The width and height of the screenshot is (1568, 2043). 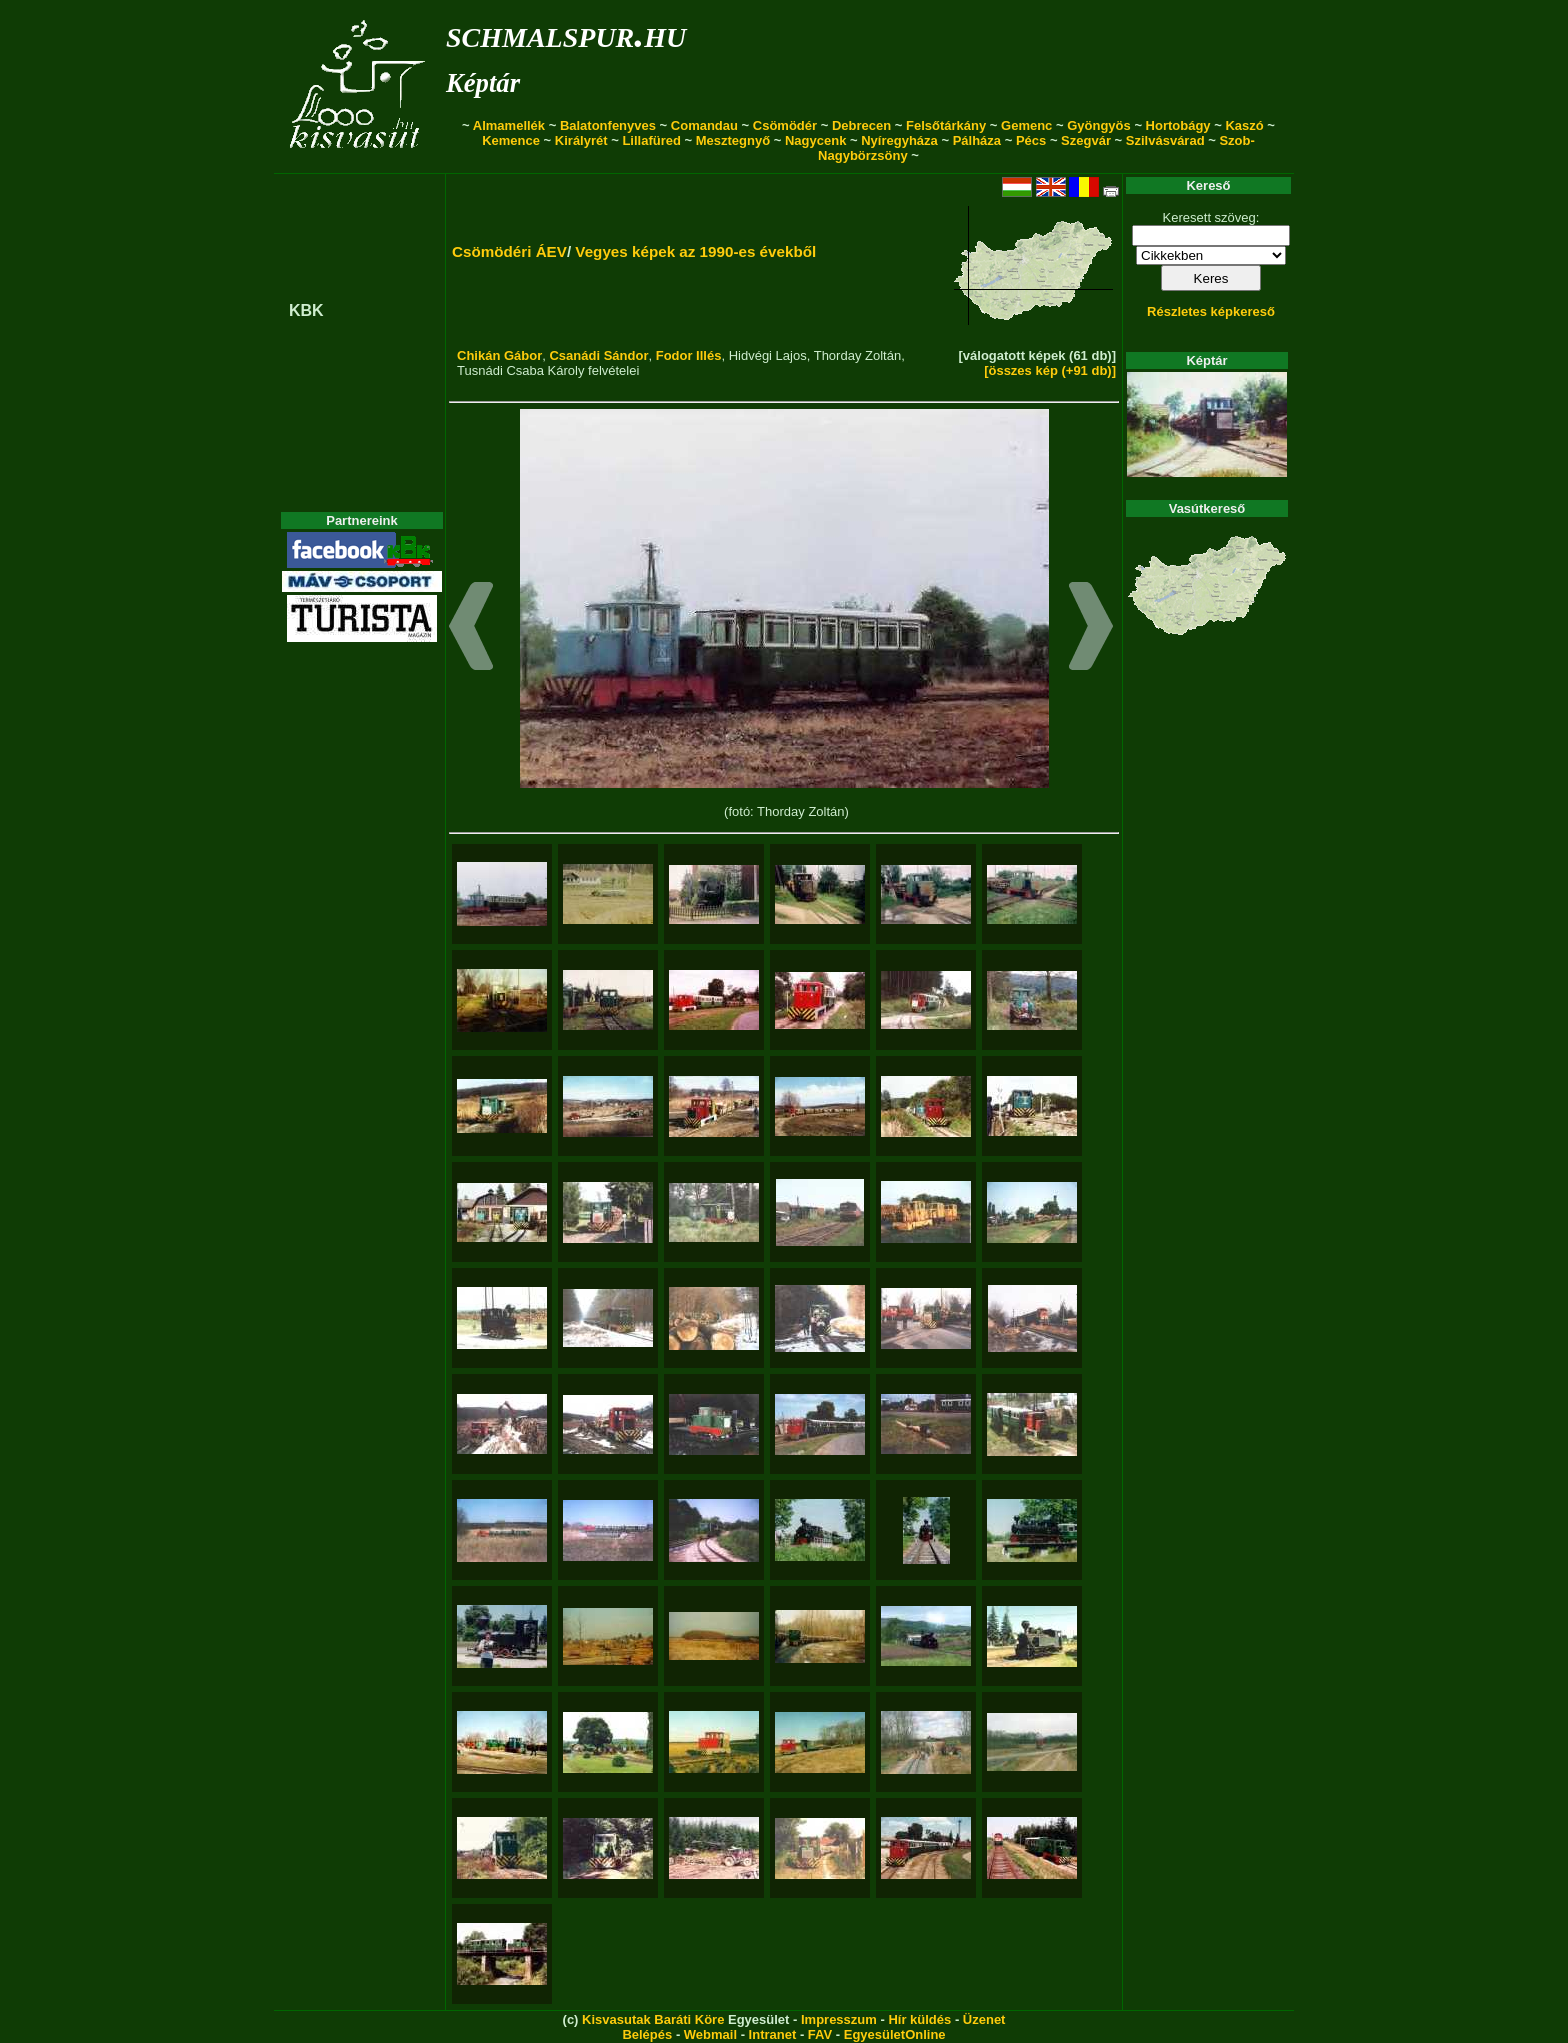 What do you see at coordinates (1211, 311) in the screenshot?
I see `Részletes képkereső` at bounding box center [1211, 311].